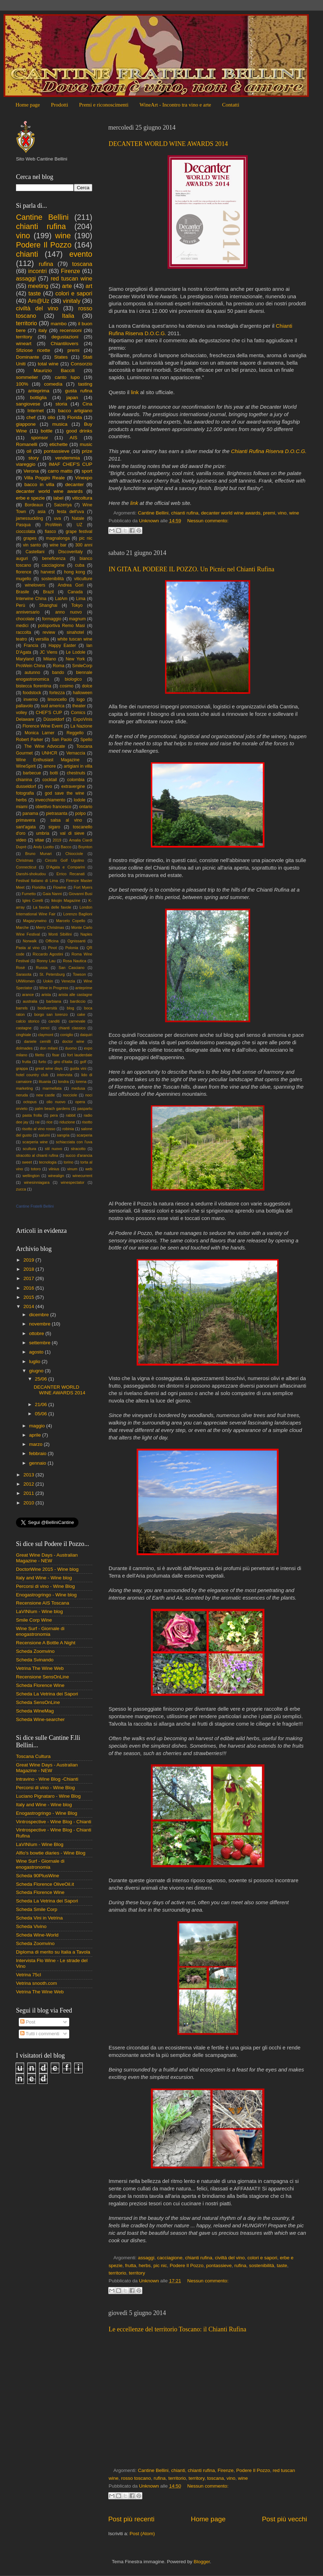  What do you see at coordinates (25, 531) in the screenshot?
I see `cioccolata` at bounding box center [25, 531].